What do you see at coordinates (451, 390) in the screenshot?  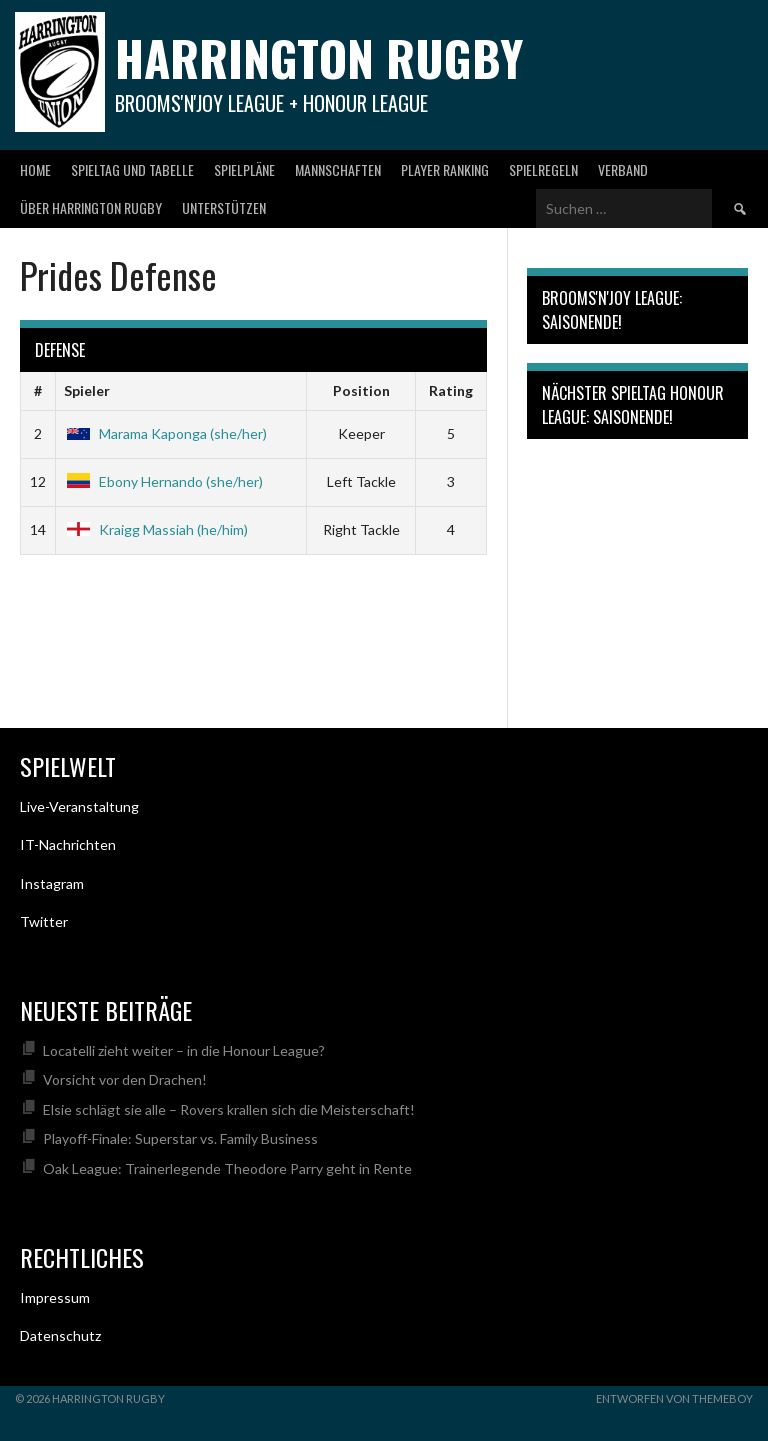 I see `Rating` at bounding box center [451, 390].